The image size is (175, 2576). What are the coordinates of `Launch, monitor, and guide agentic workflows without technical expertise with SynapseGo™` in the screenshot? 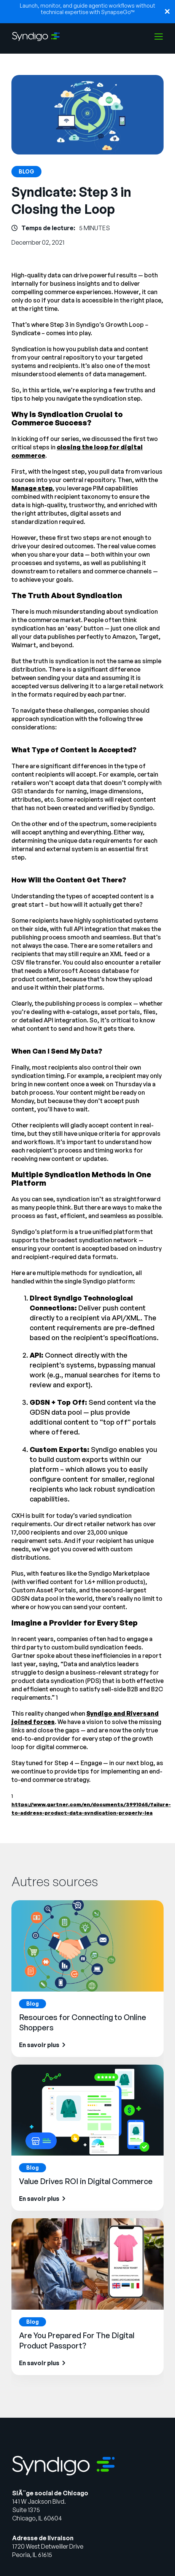 It's located at (87, 8).